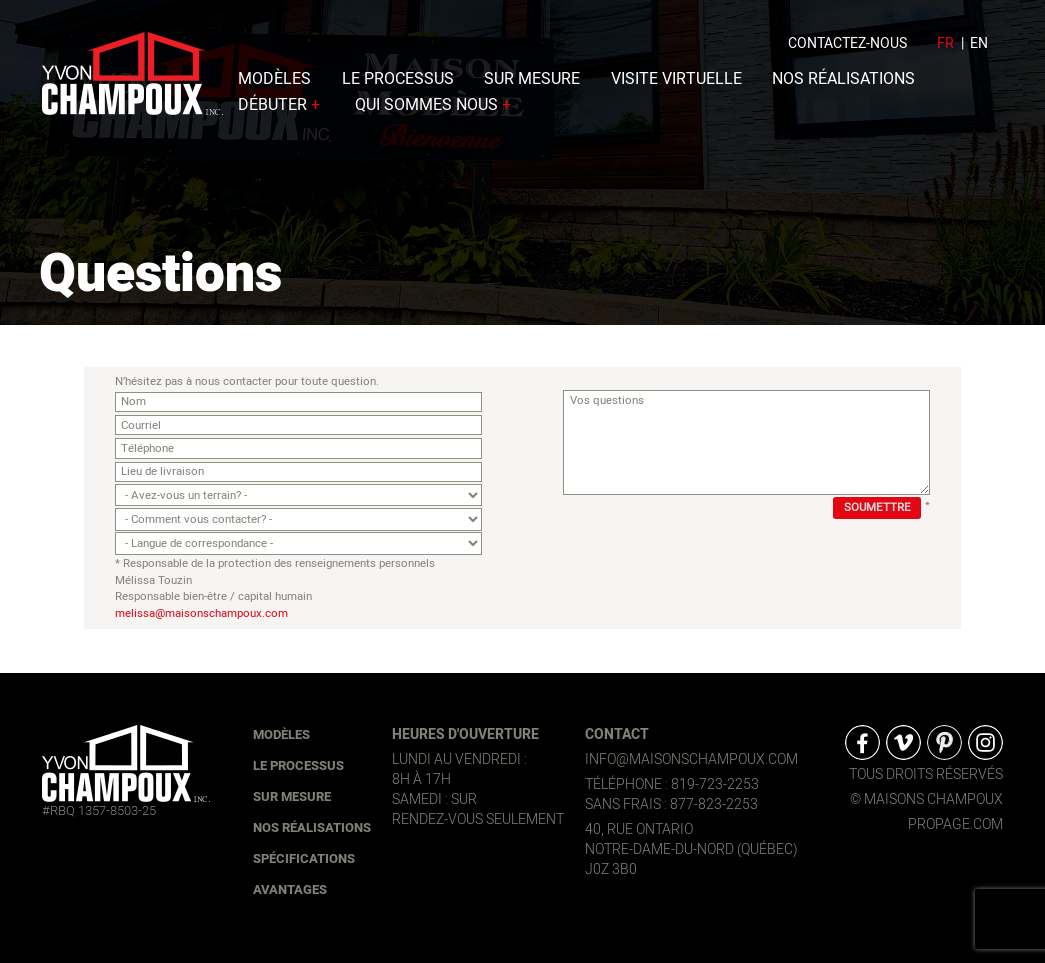 Image resolution: width=1045 pixels, height=963 pixels. I want to click on 819-723-2253, so click(715, 784).